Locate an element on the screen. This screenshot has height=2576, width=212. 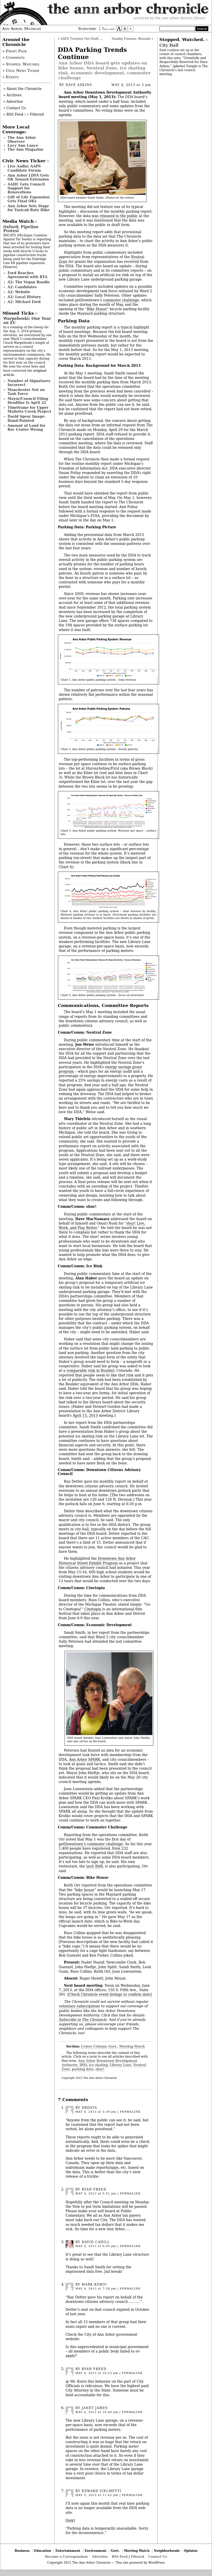
comparable rink in Boulder is located at coordinates (90, 1370).